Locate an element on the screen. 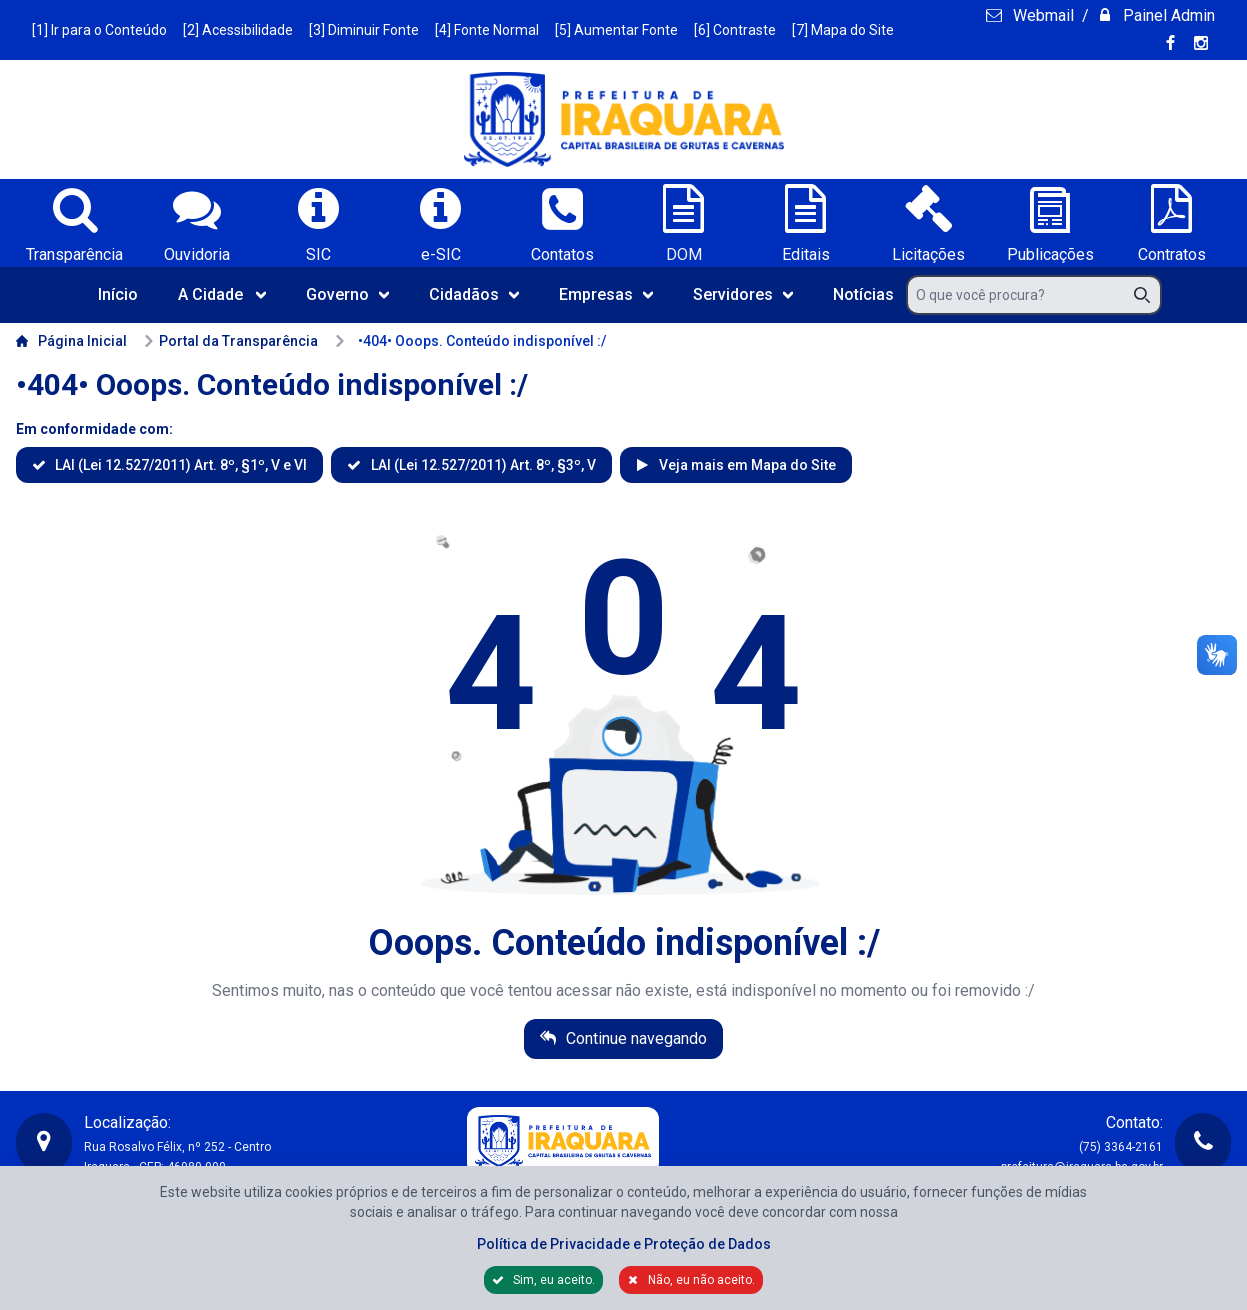 This screenshot has width=1247, height=1310. [6] Contraste is located at coordinates (735, 30).